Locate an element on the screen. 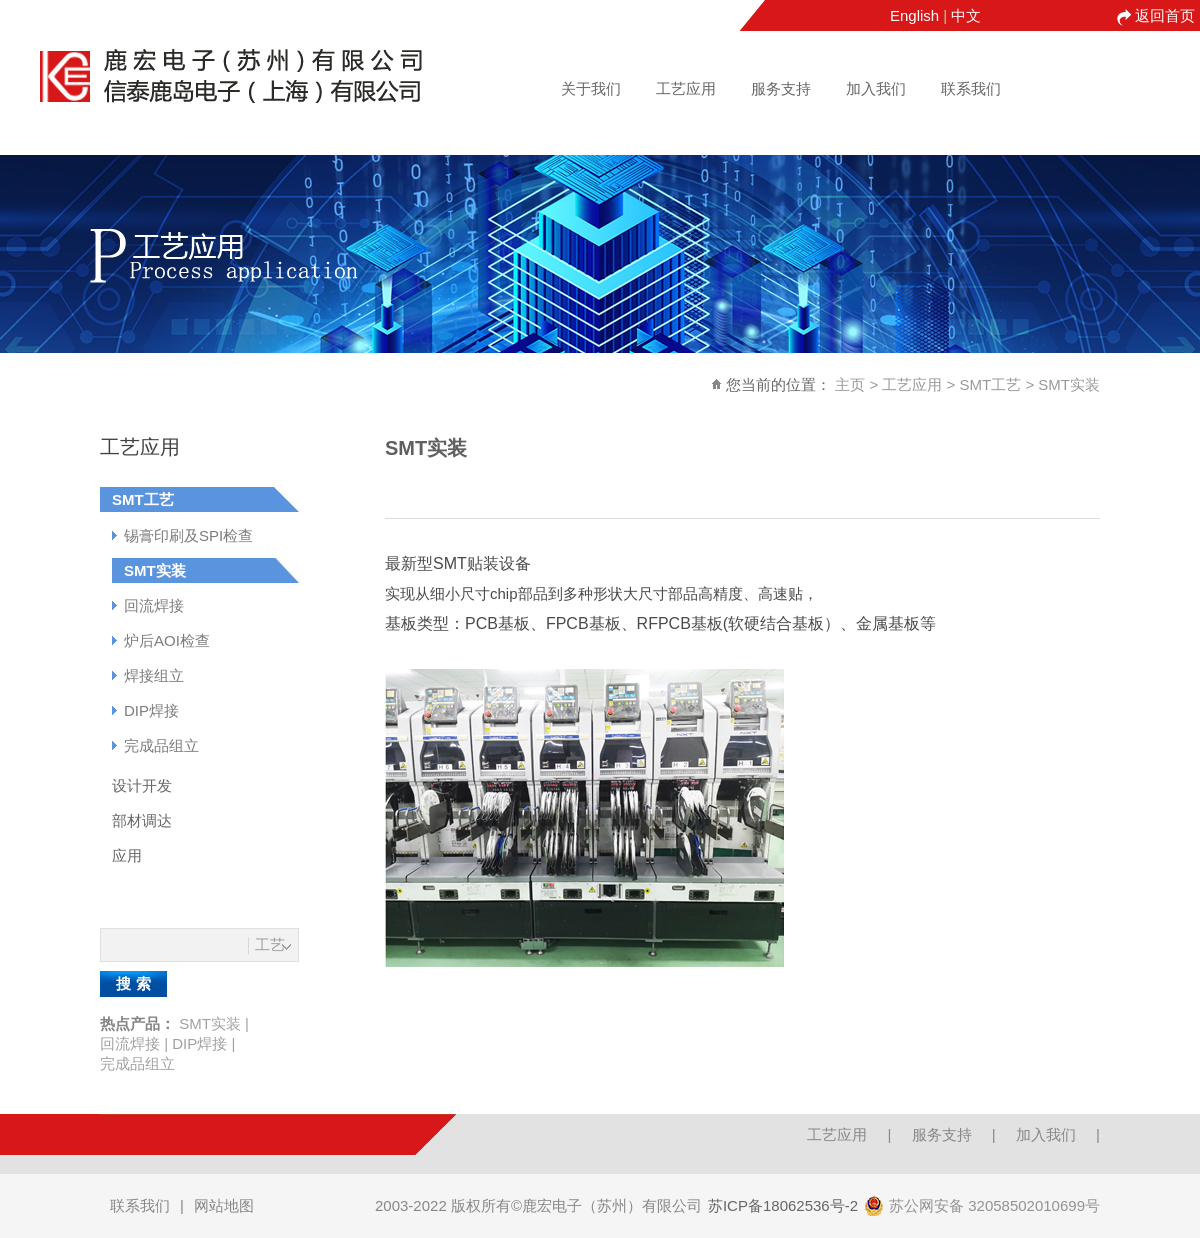 The width and height of the screenshot is (1200, 1238). 炉后AOI检查 is located at coordinates (167, 640).